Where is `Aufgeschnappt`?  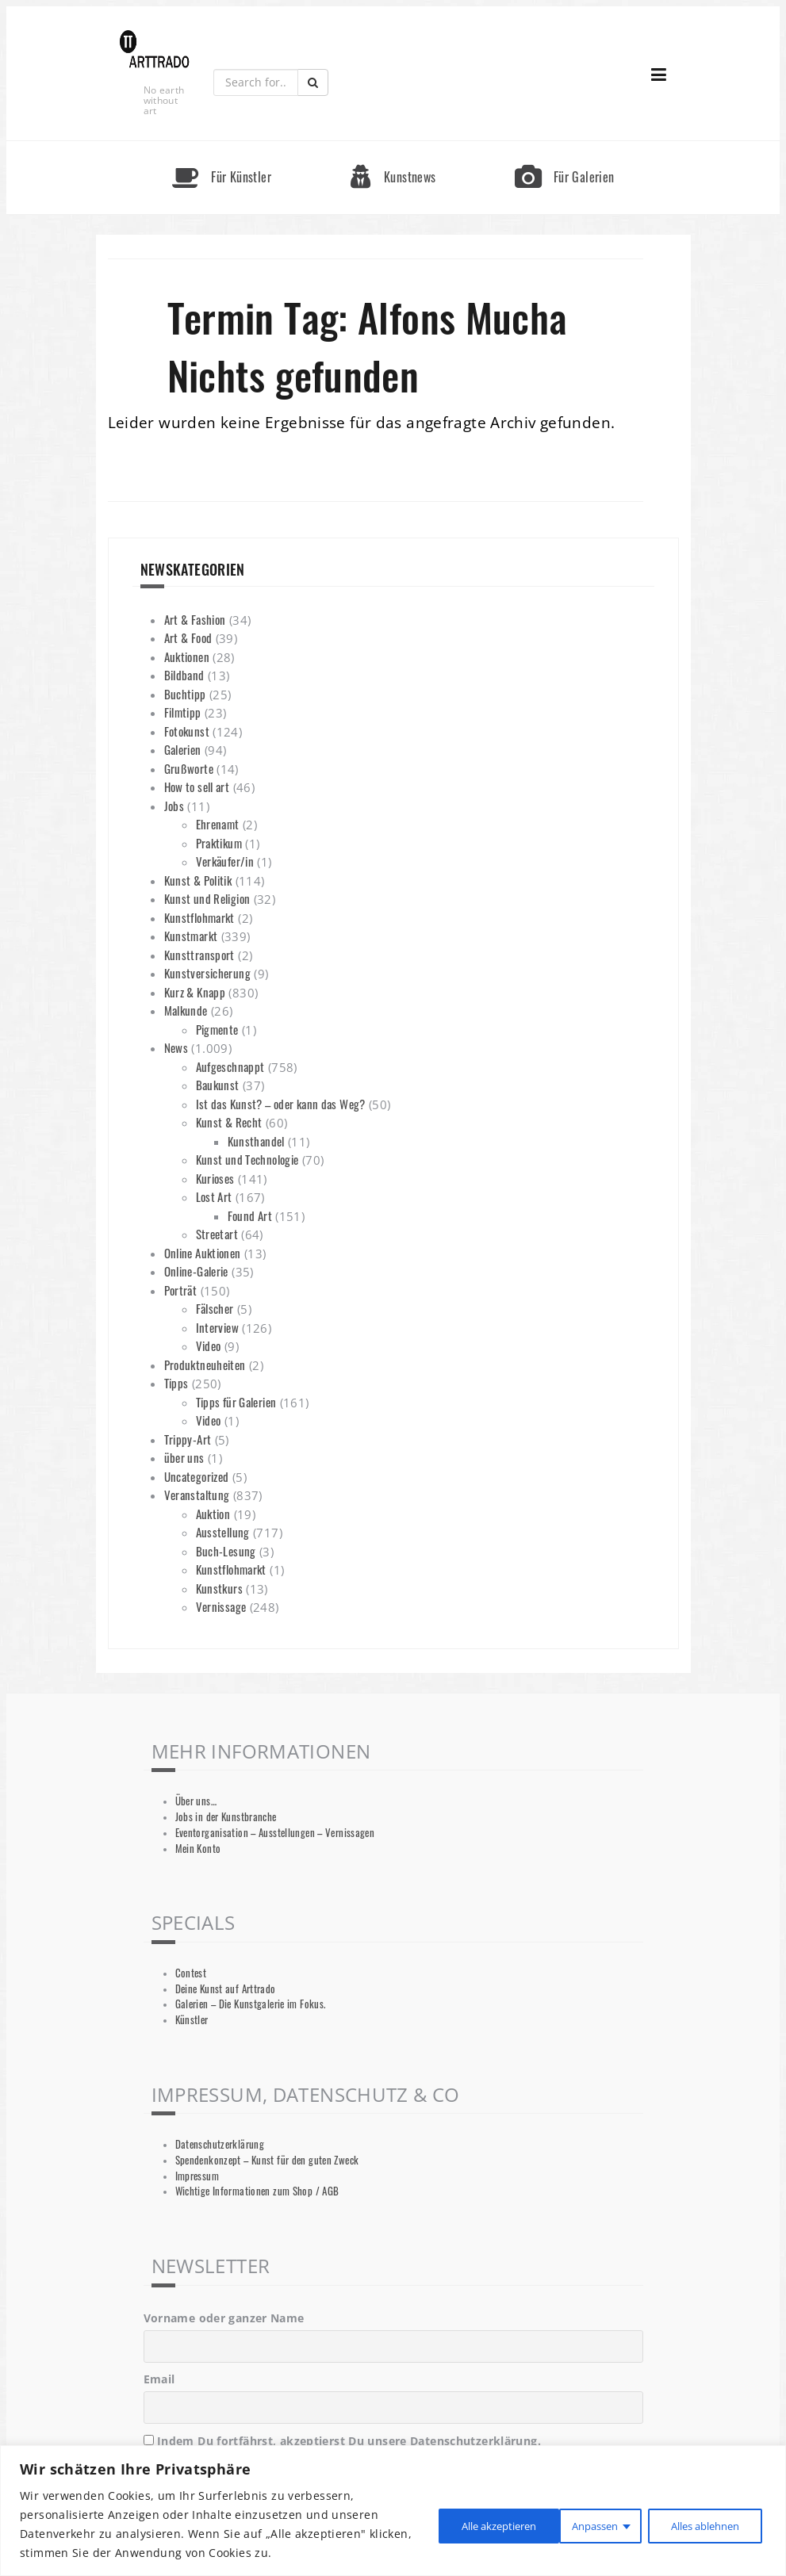
Aufgeschnappt is located at coordinates (230, 1066).